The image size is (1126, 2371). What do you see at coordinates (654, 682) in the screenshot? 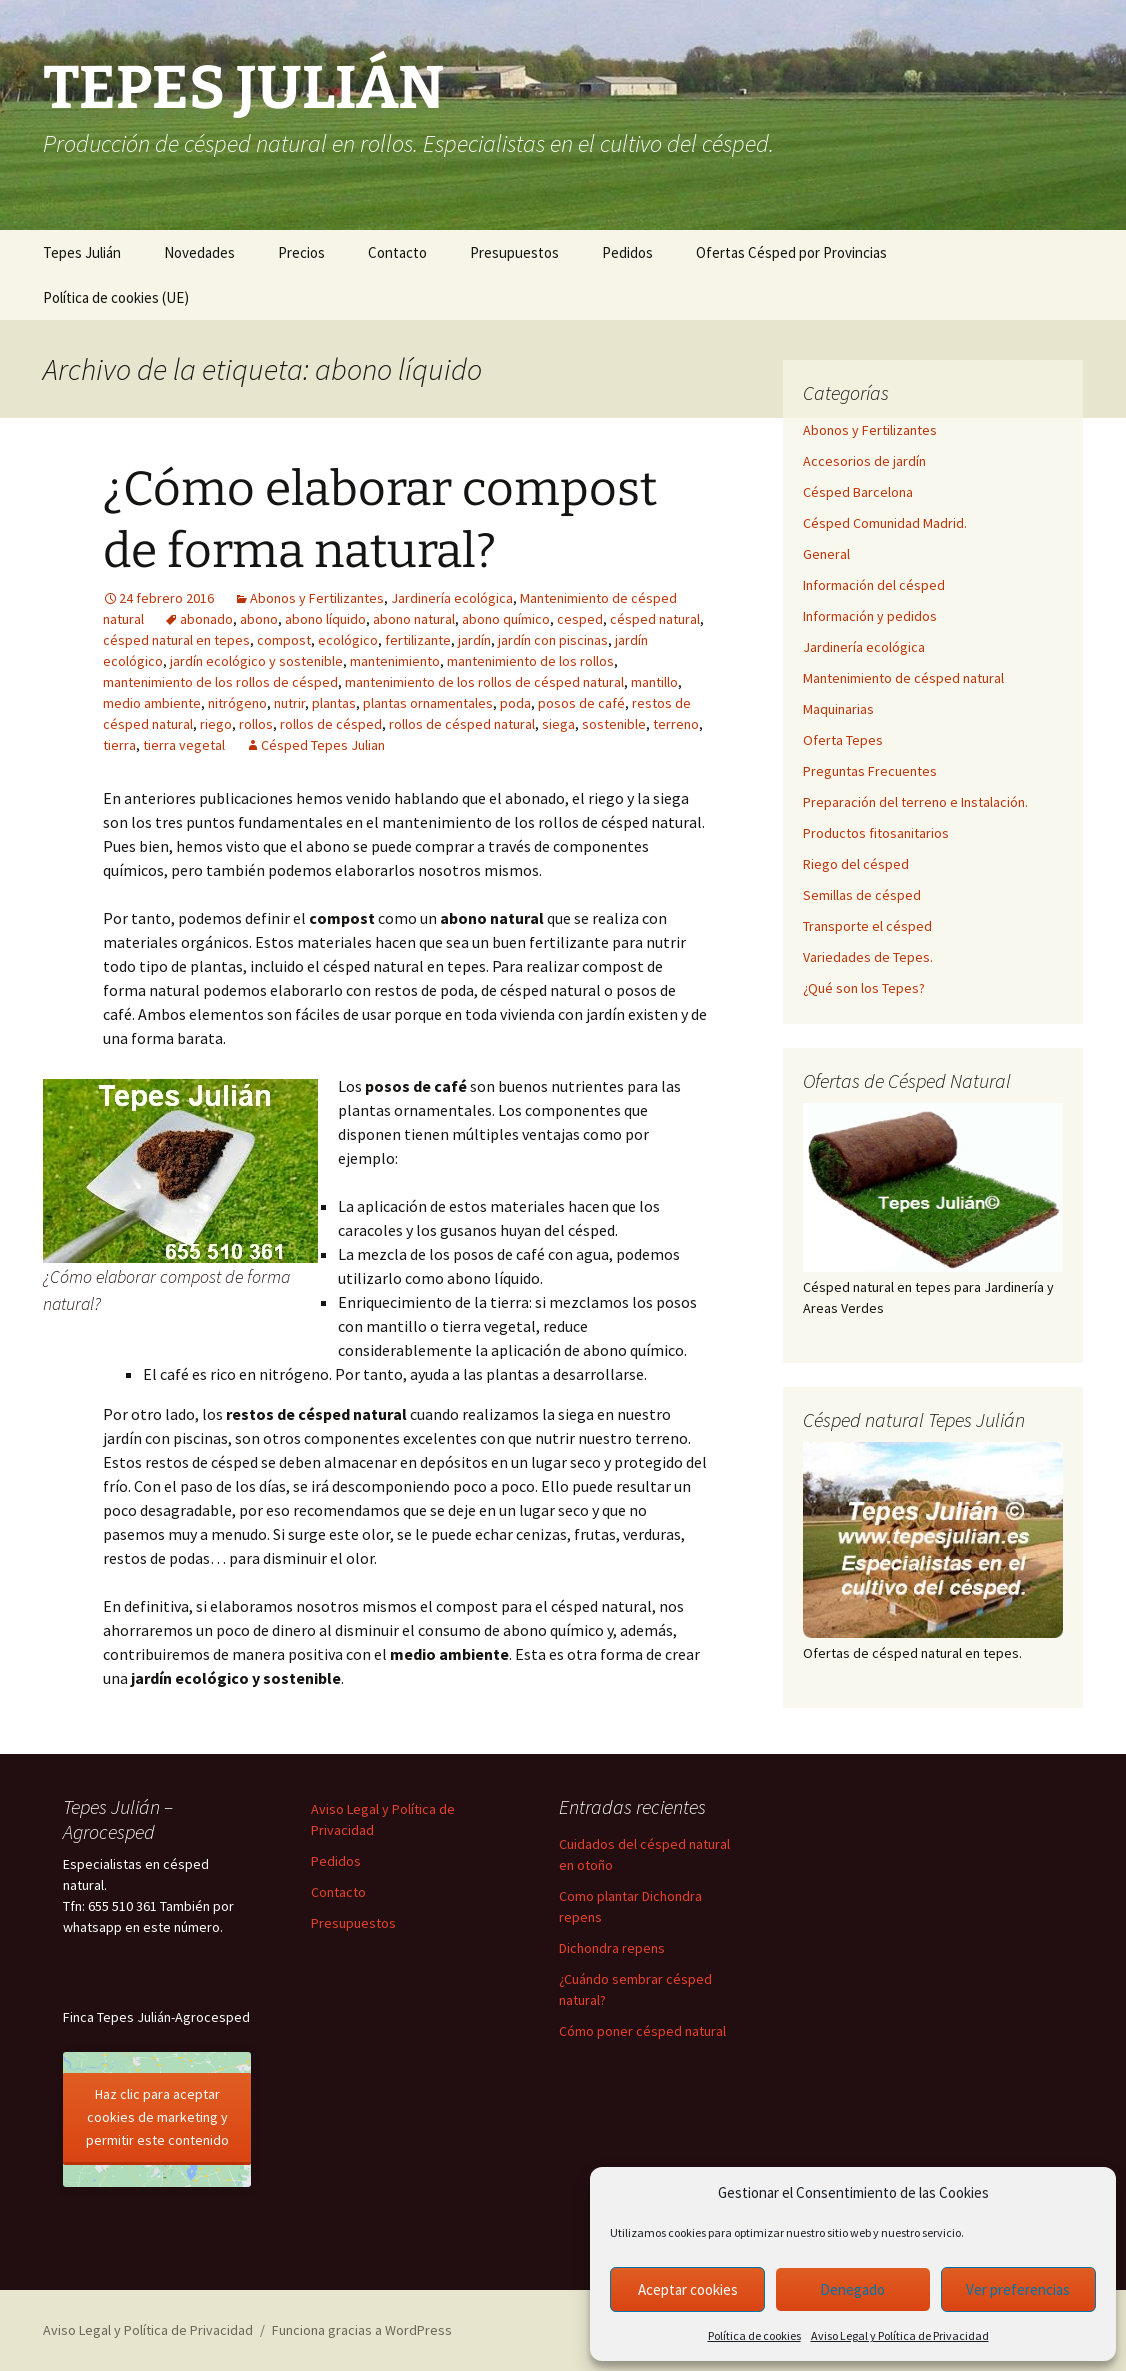
I see `mantillo` at bounding box center [654, 682].